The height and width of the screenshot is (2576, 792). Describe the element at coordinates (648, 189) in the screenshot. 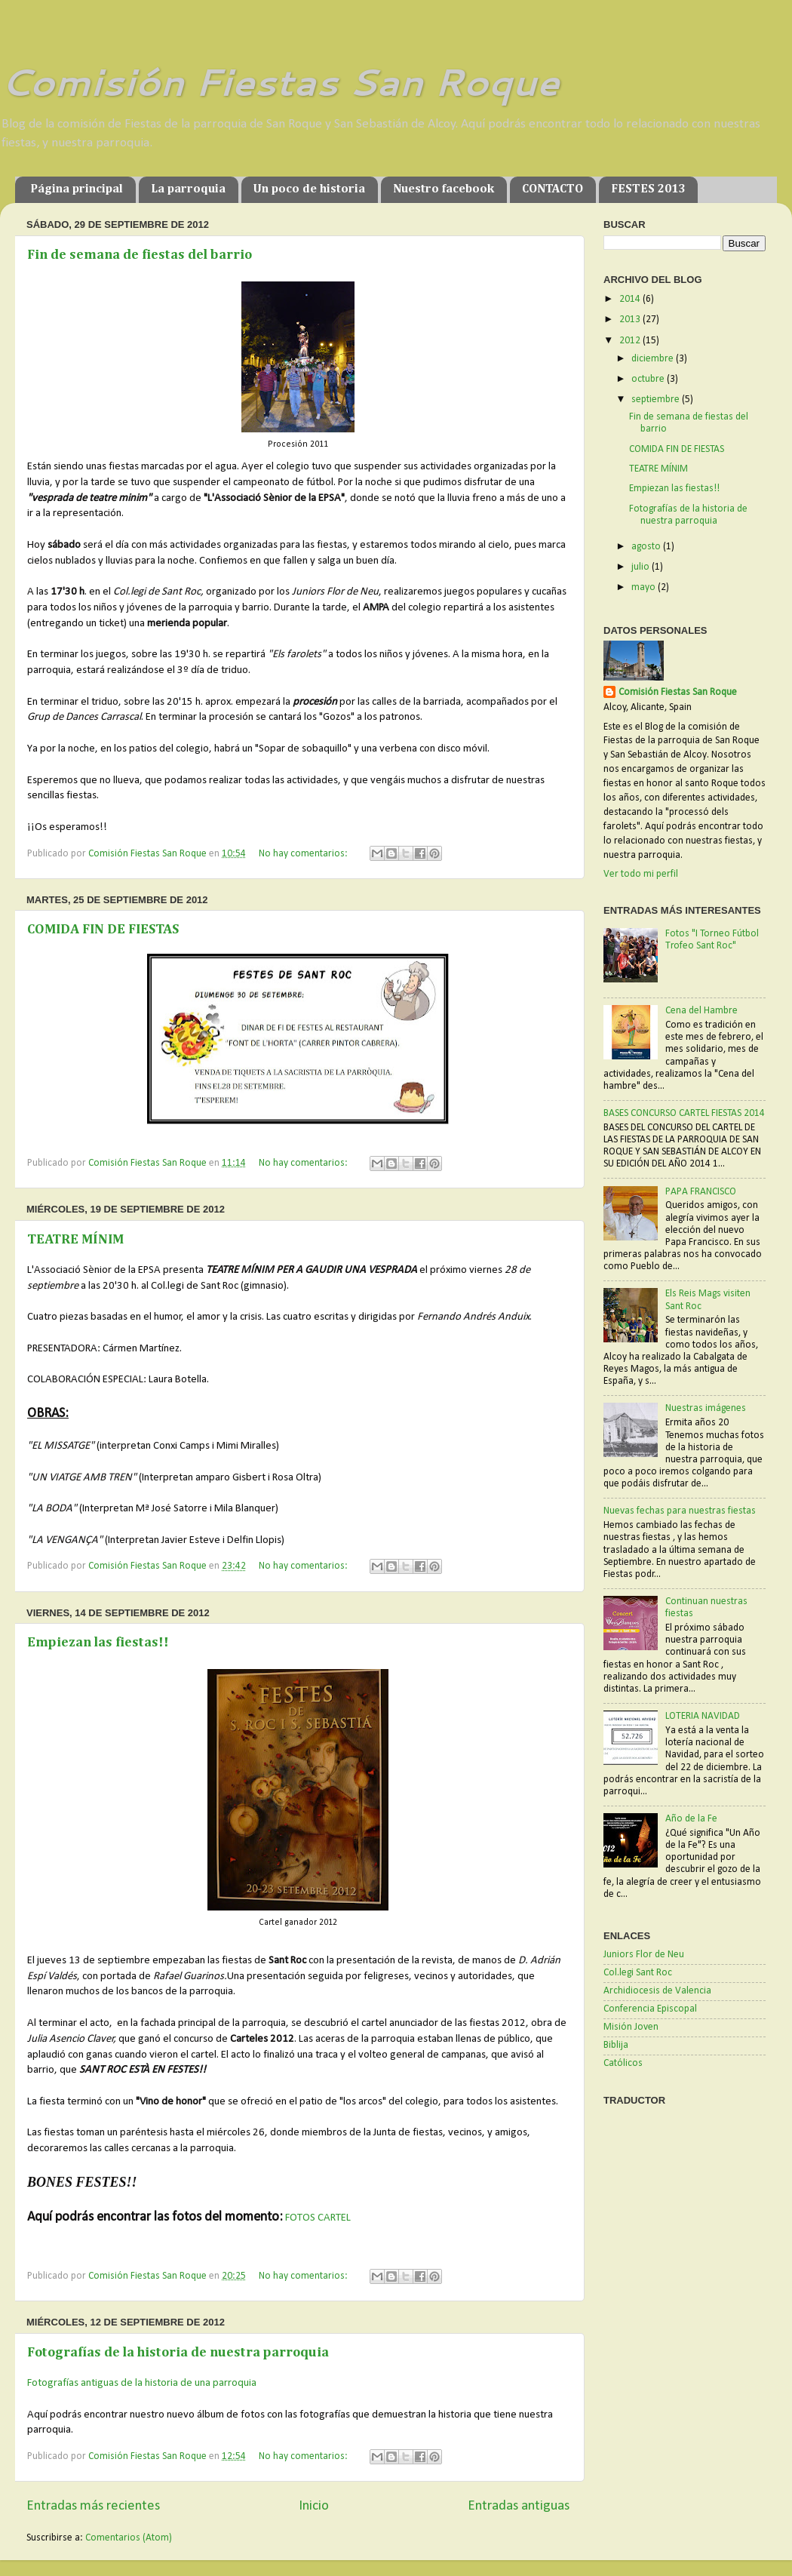

I see `FESTES 2013` at that location.